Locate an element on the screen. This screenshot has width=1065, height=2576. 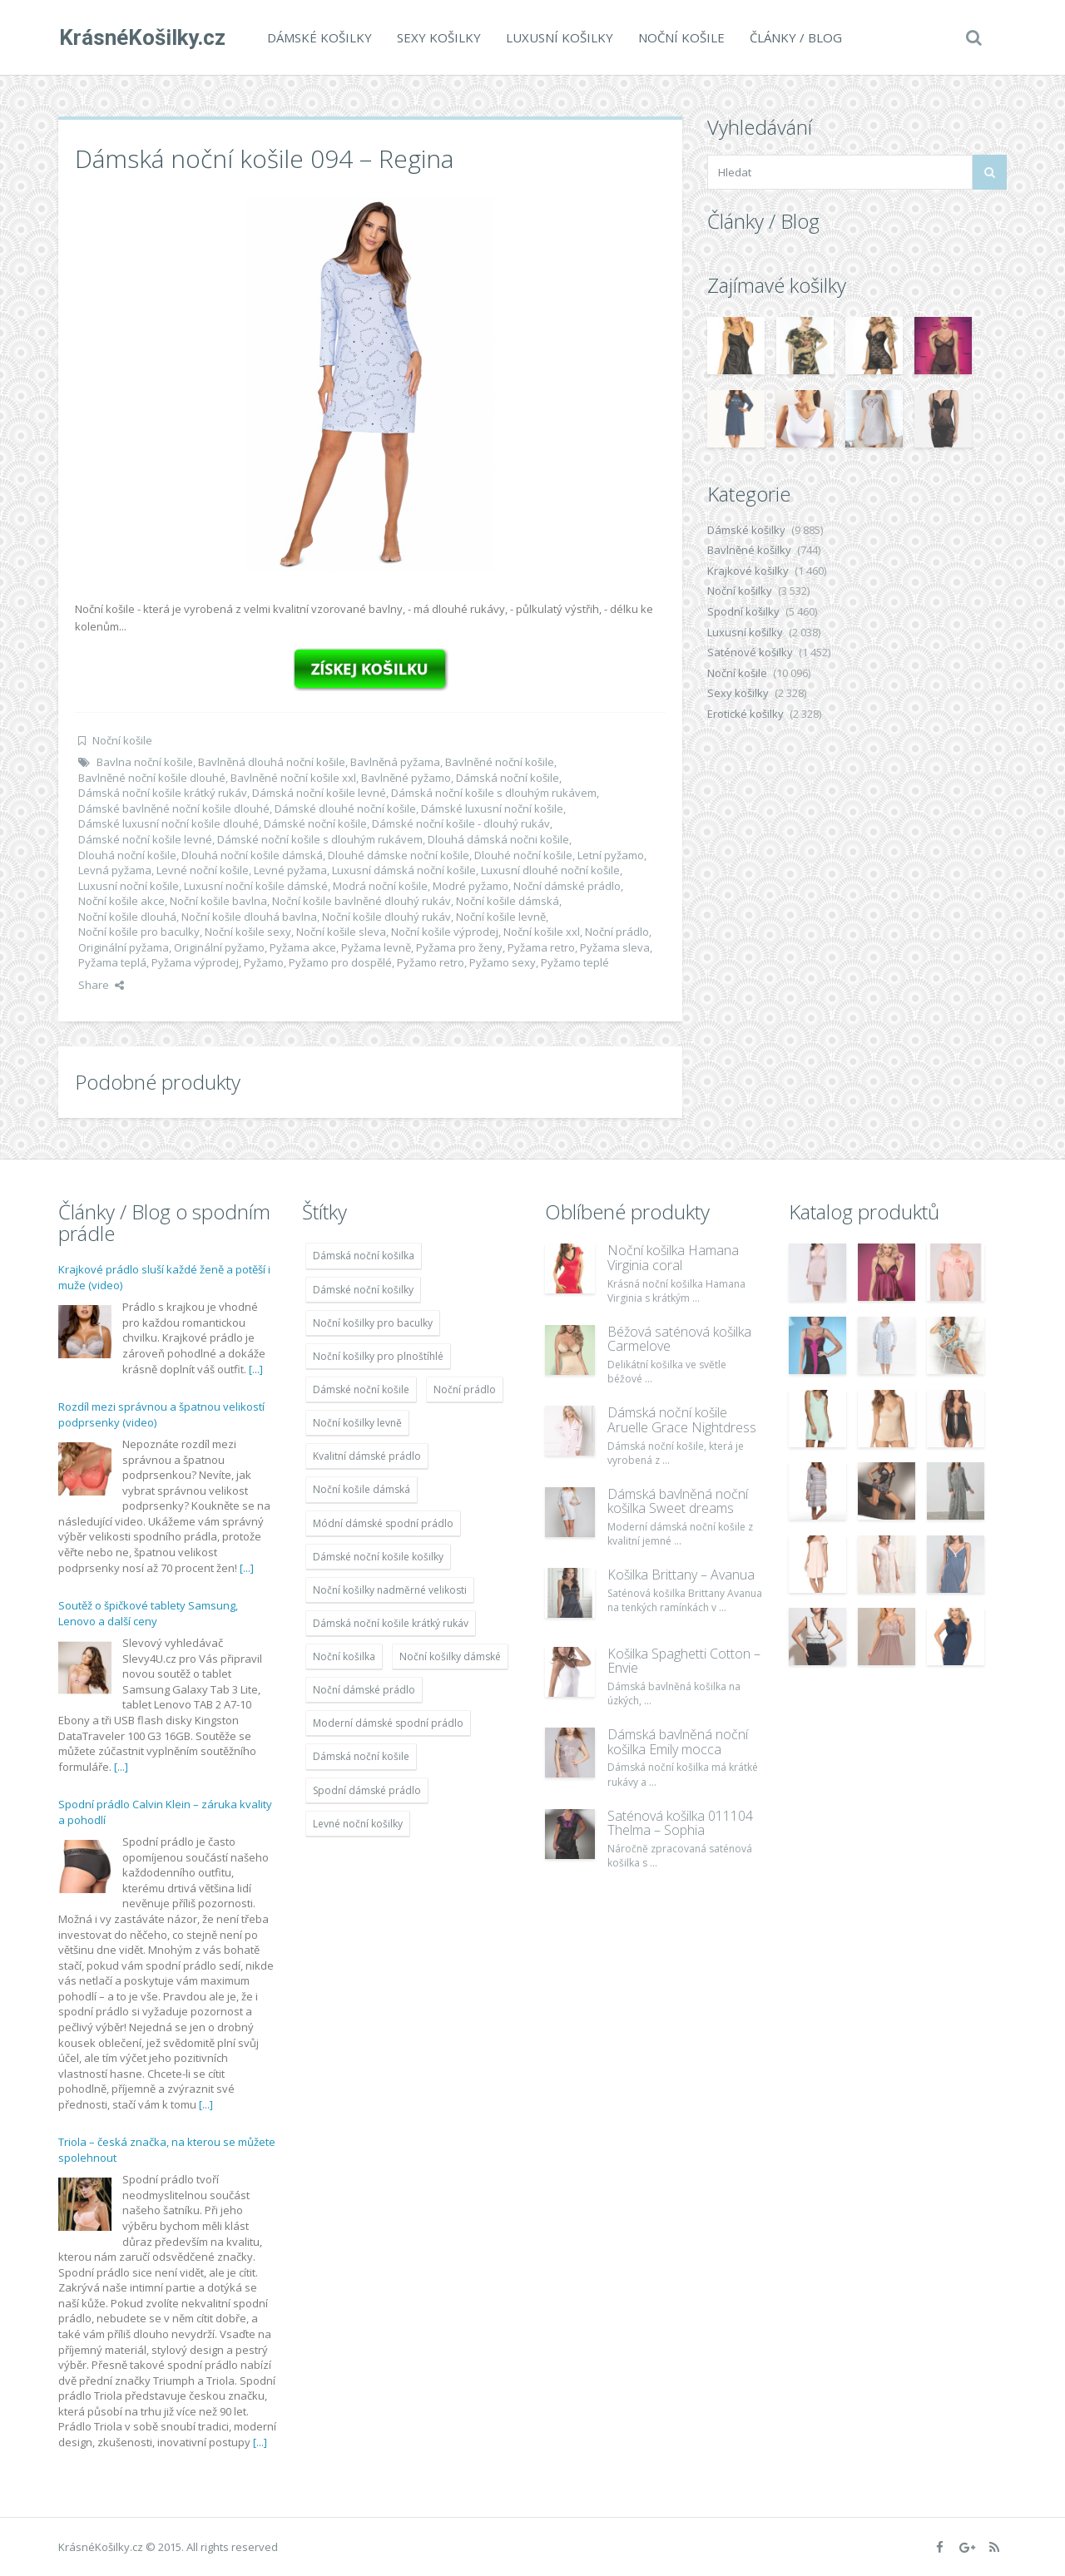
Dámské noční košile s dlouhým rukávem is located at coordinates (320, 839).